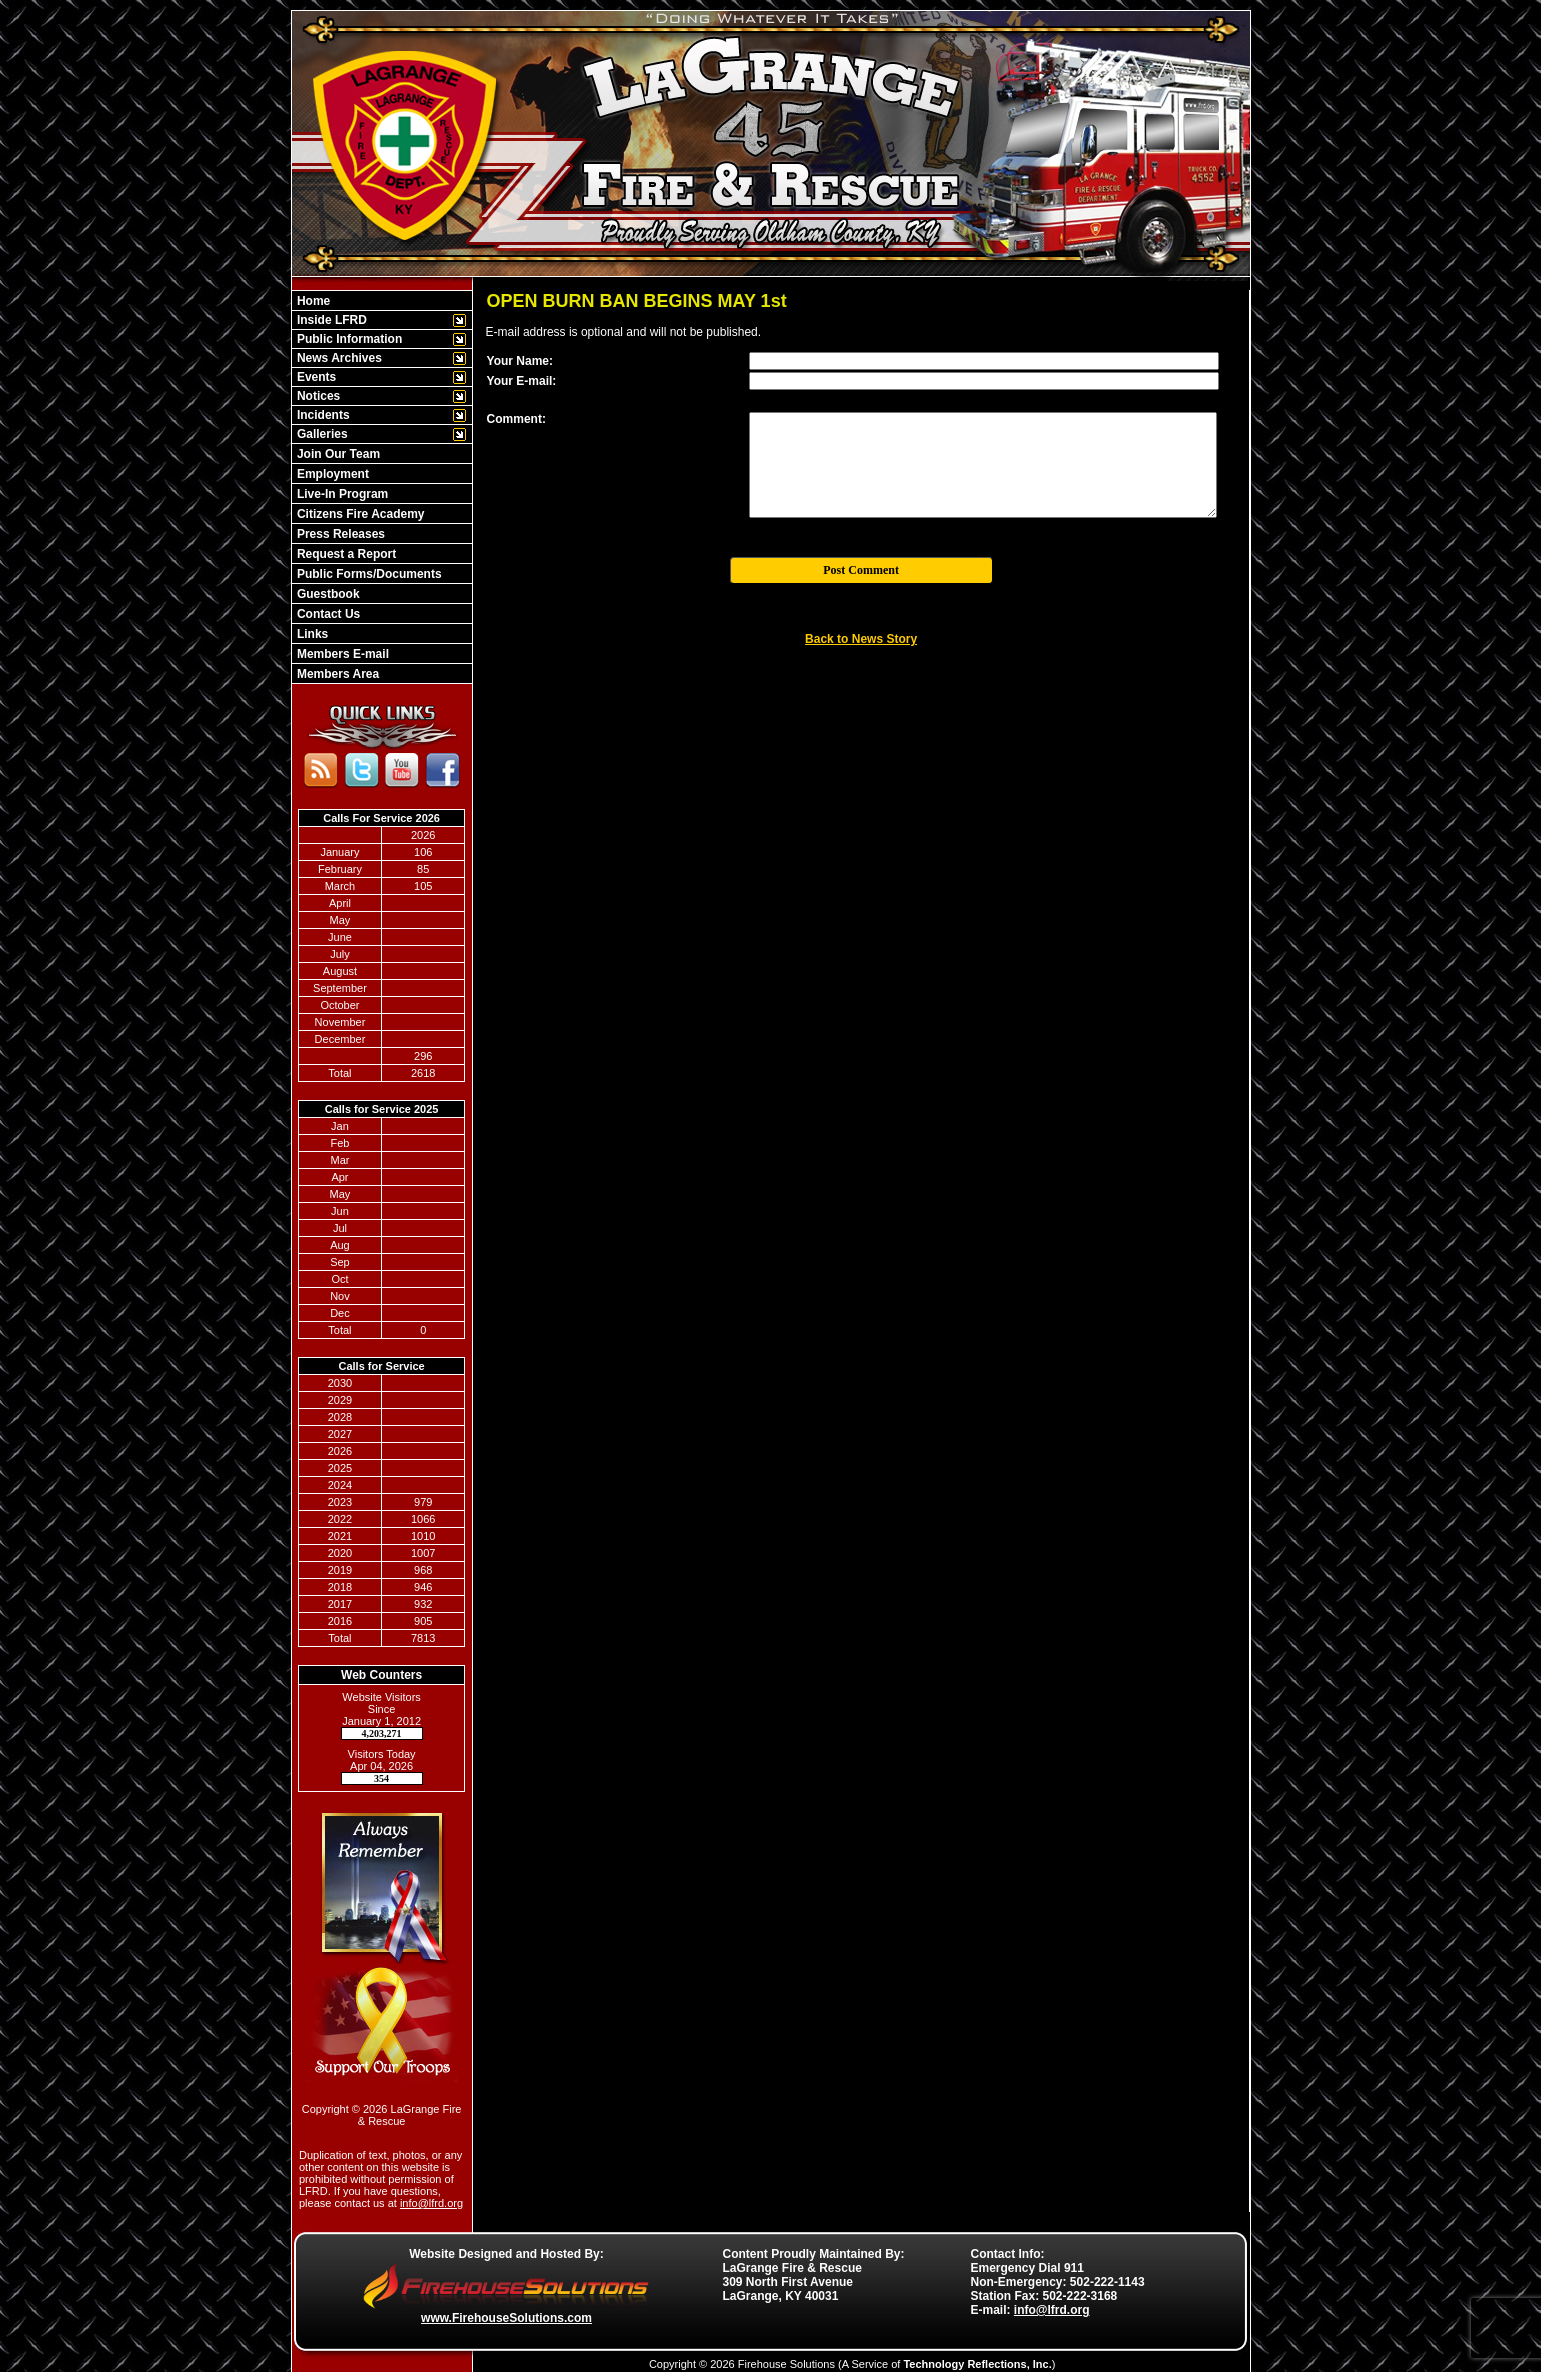  Describe the element at coordinates (516, 419) in the screenshot. I see `Comment:` at that location.